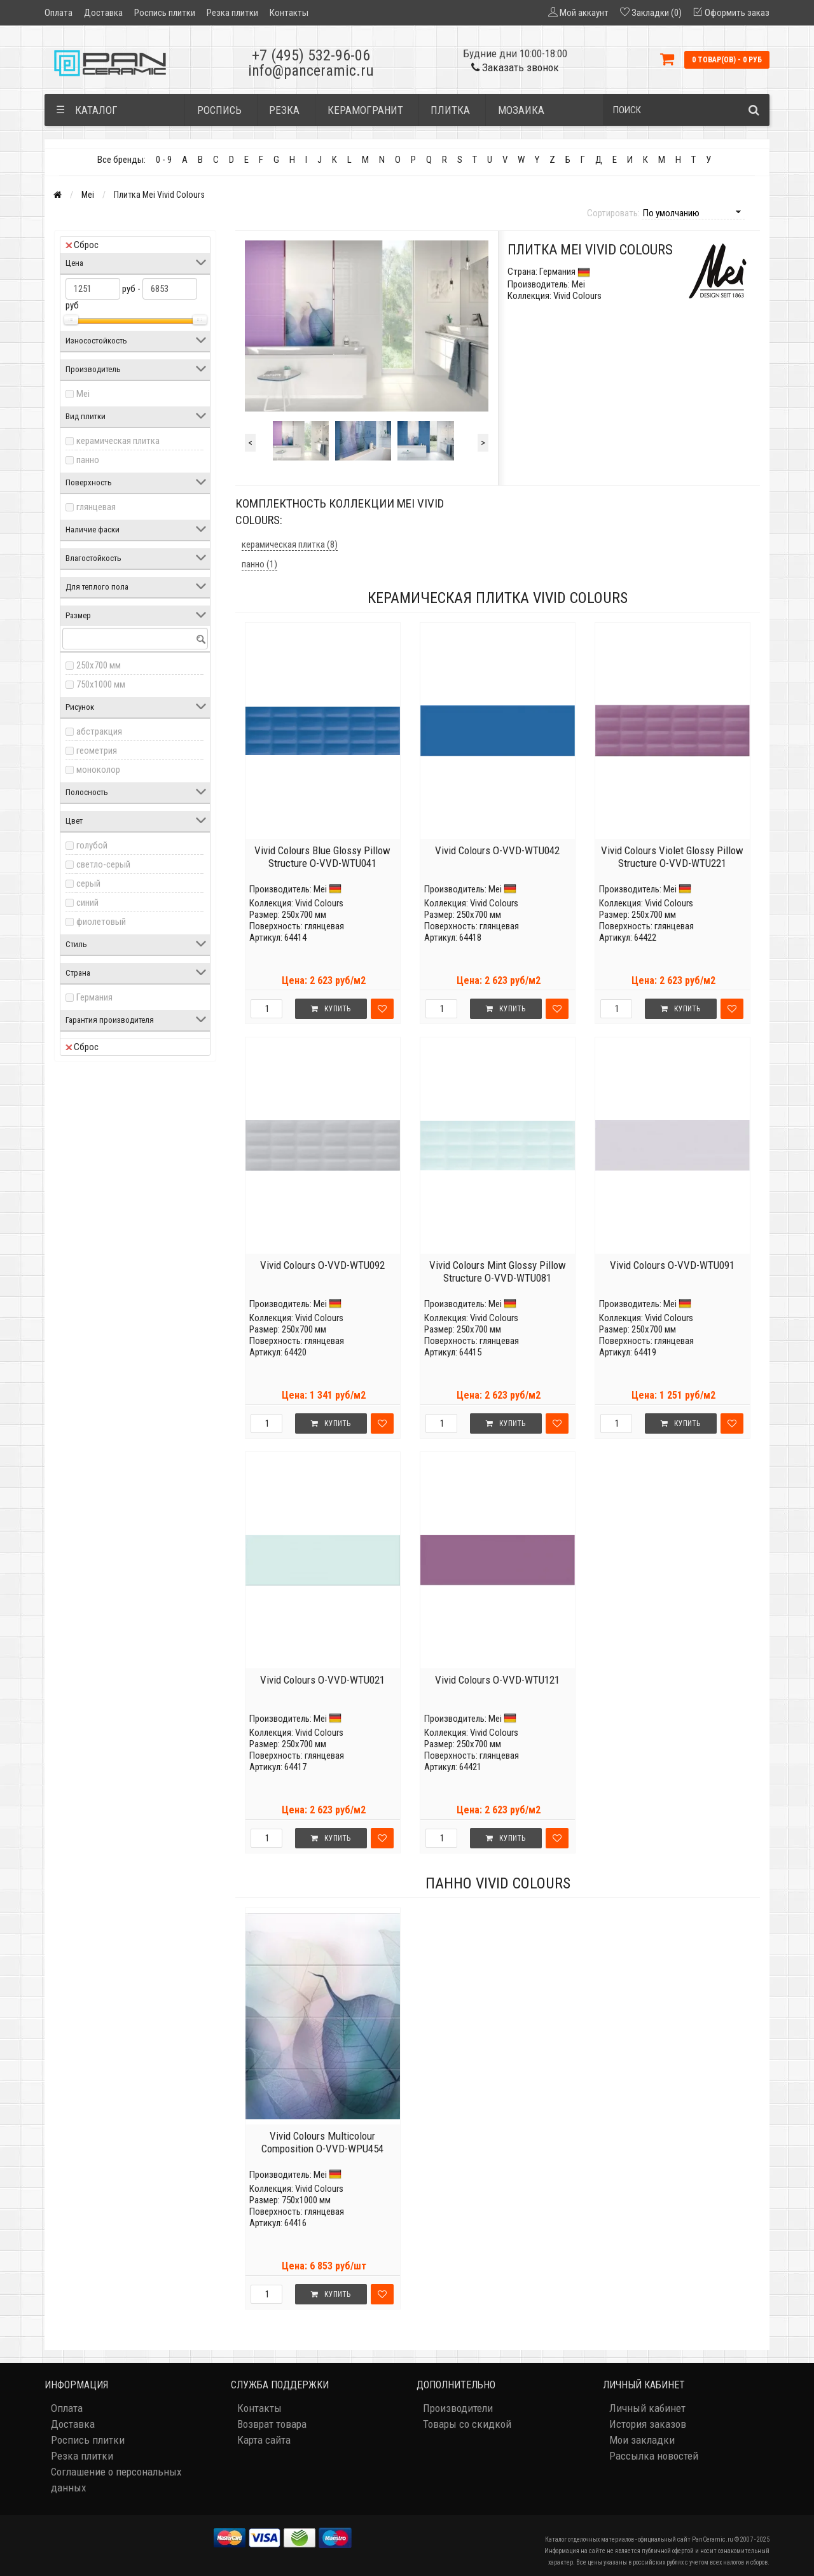 This screenshot has width=814, height=2576. Describe the element at coordinates (164, 159) in the screenshot. I see `0 - 9` at that location.